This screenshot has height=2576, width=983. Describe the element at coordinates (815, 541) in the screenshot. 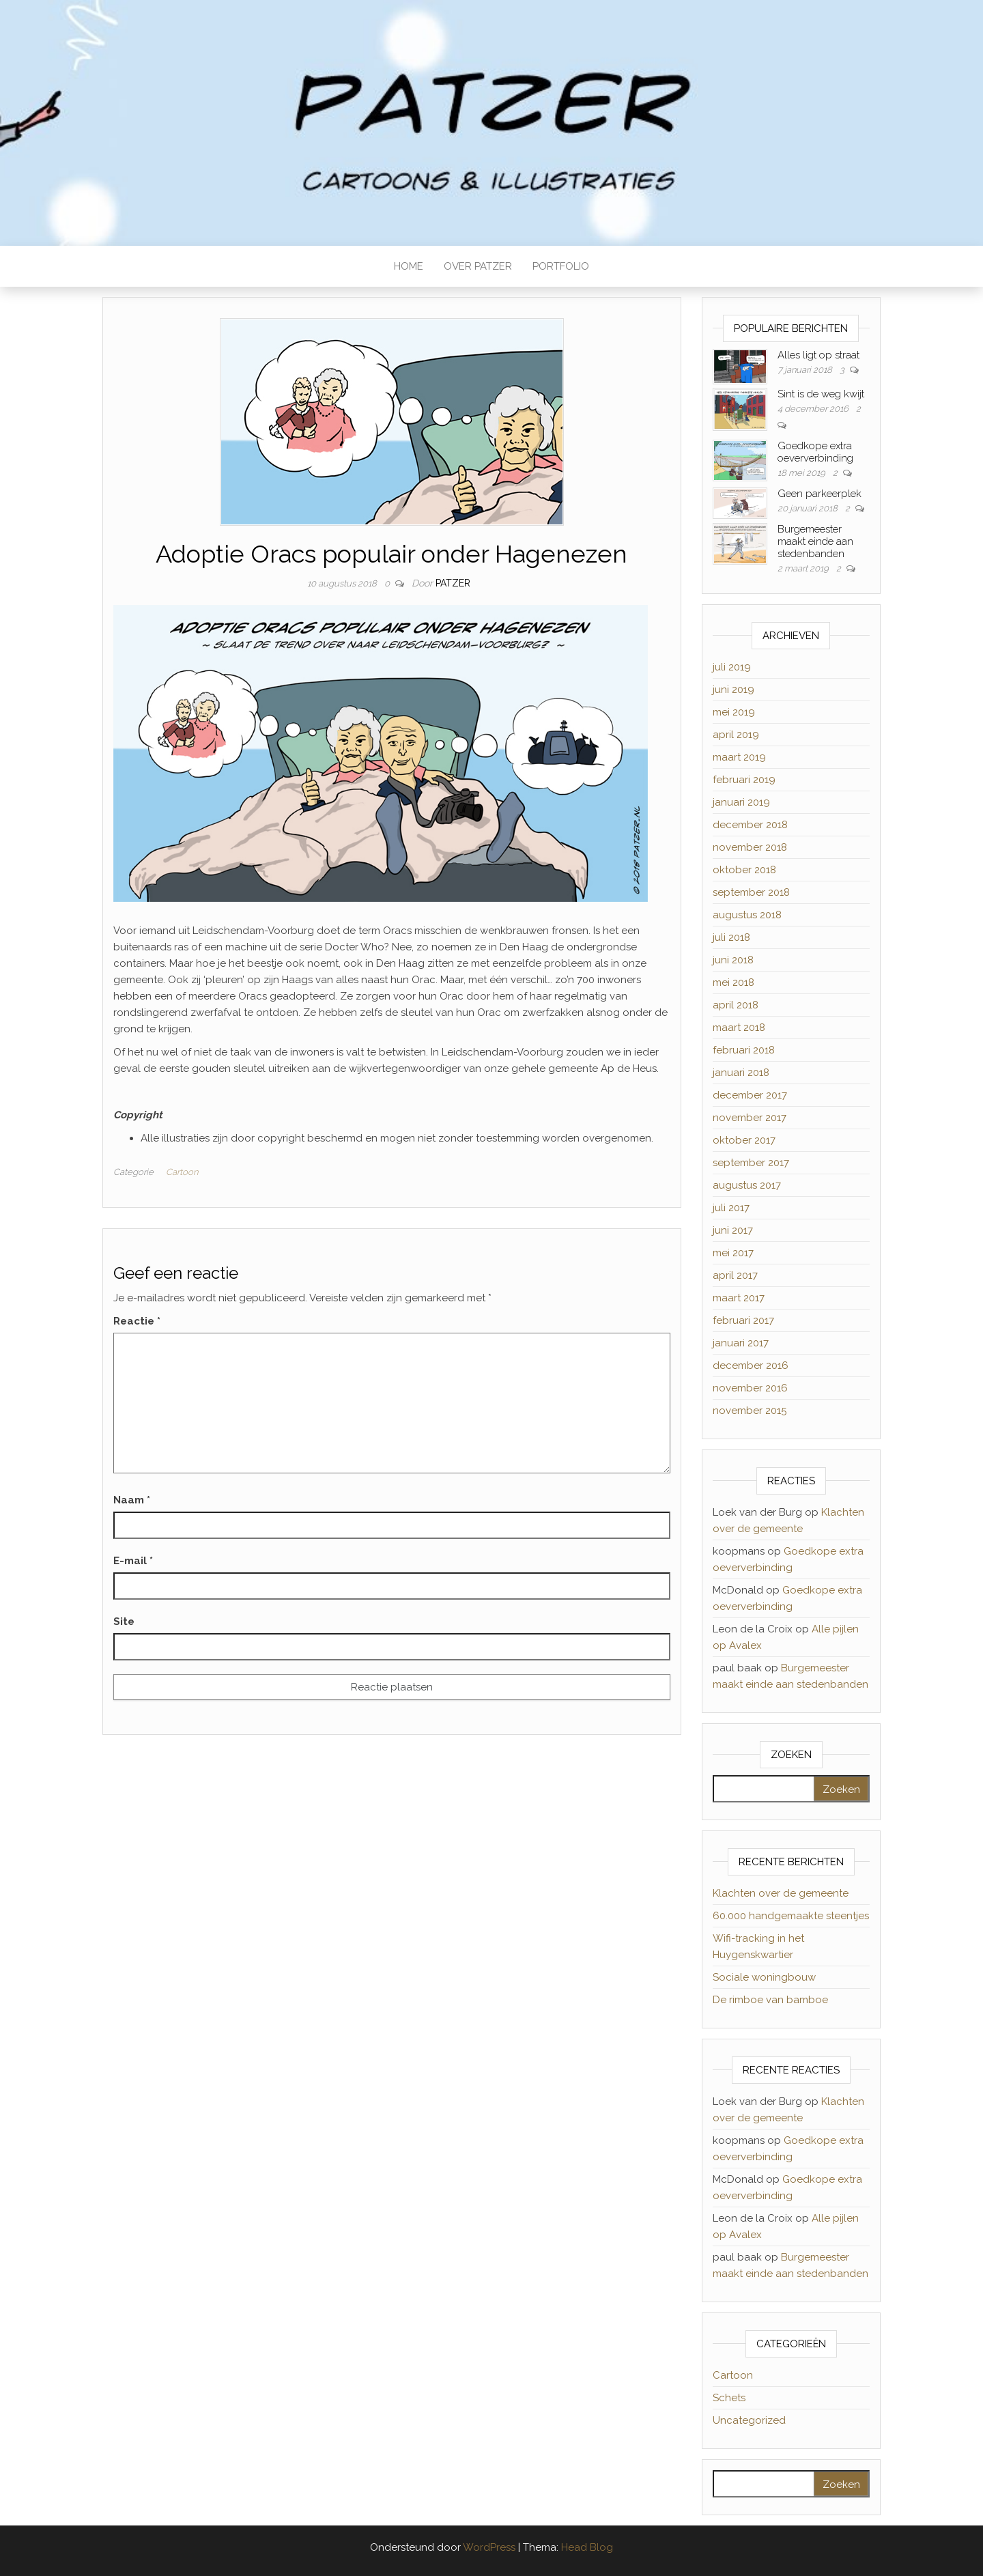

I see `Burgemeester maakt einde aan stedenbanden` at that location.